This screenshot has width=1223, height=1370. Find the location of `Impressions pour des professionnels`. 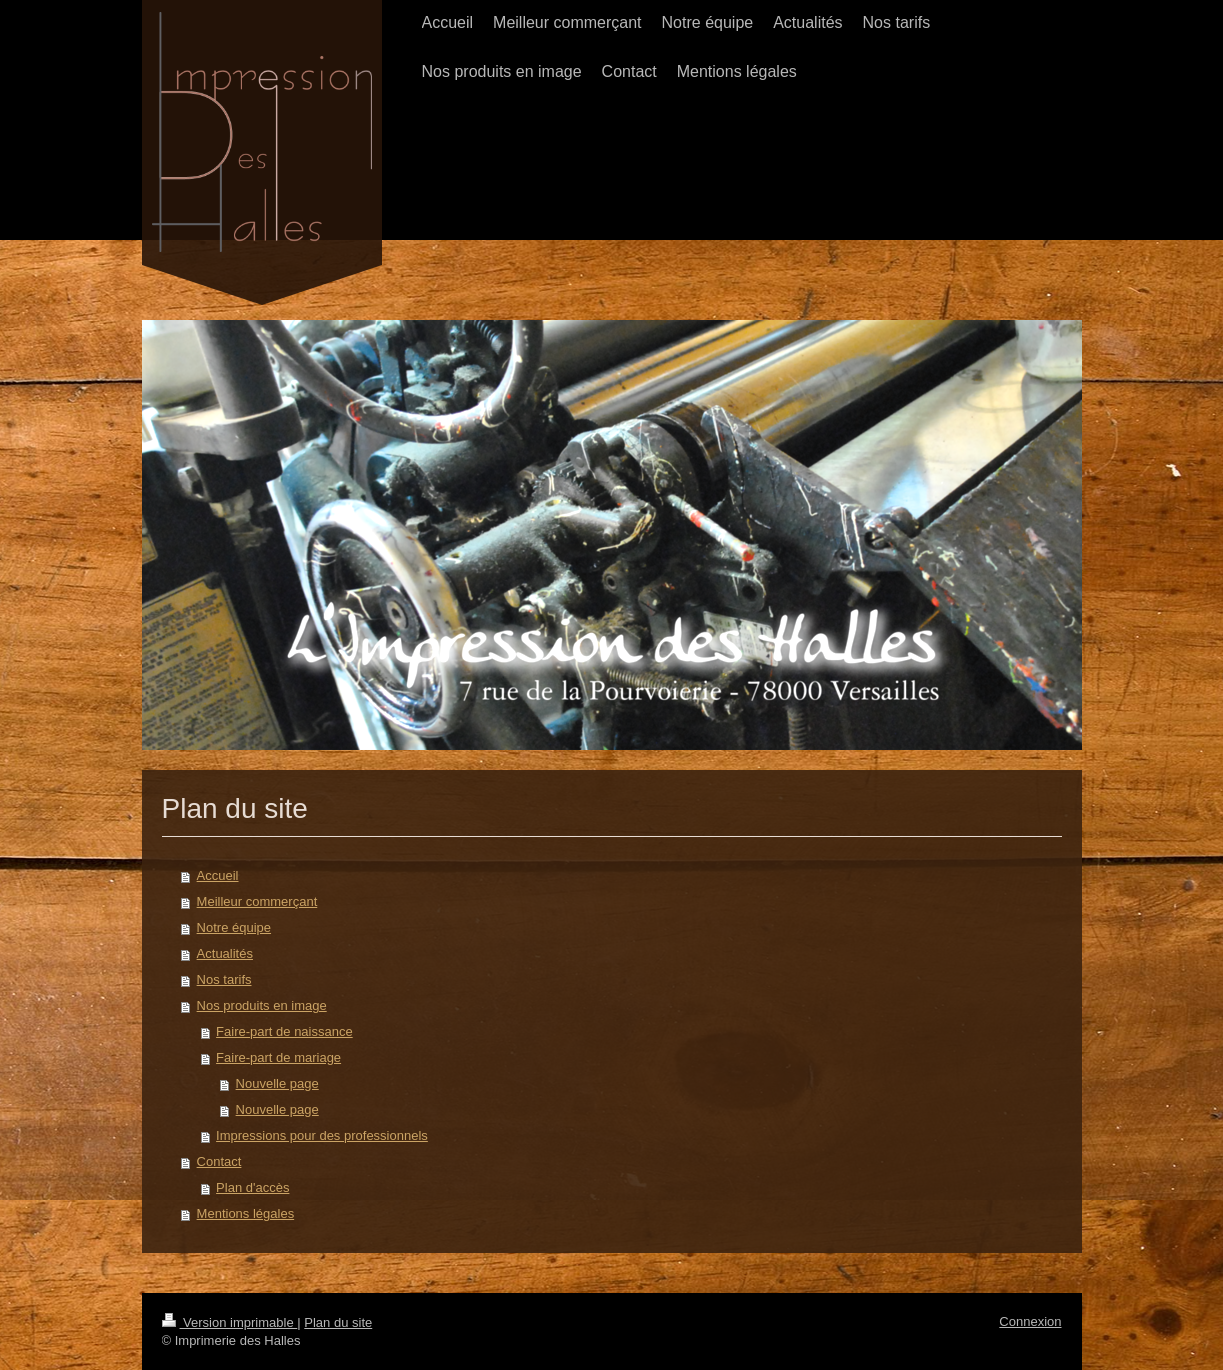

Impressions pour des professionnels is located at coordinates (322, 1135).